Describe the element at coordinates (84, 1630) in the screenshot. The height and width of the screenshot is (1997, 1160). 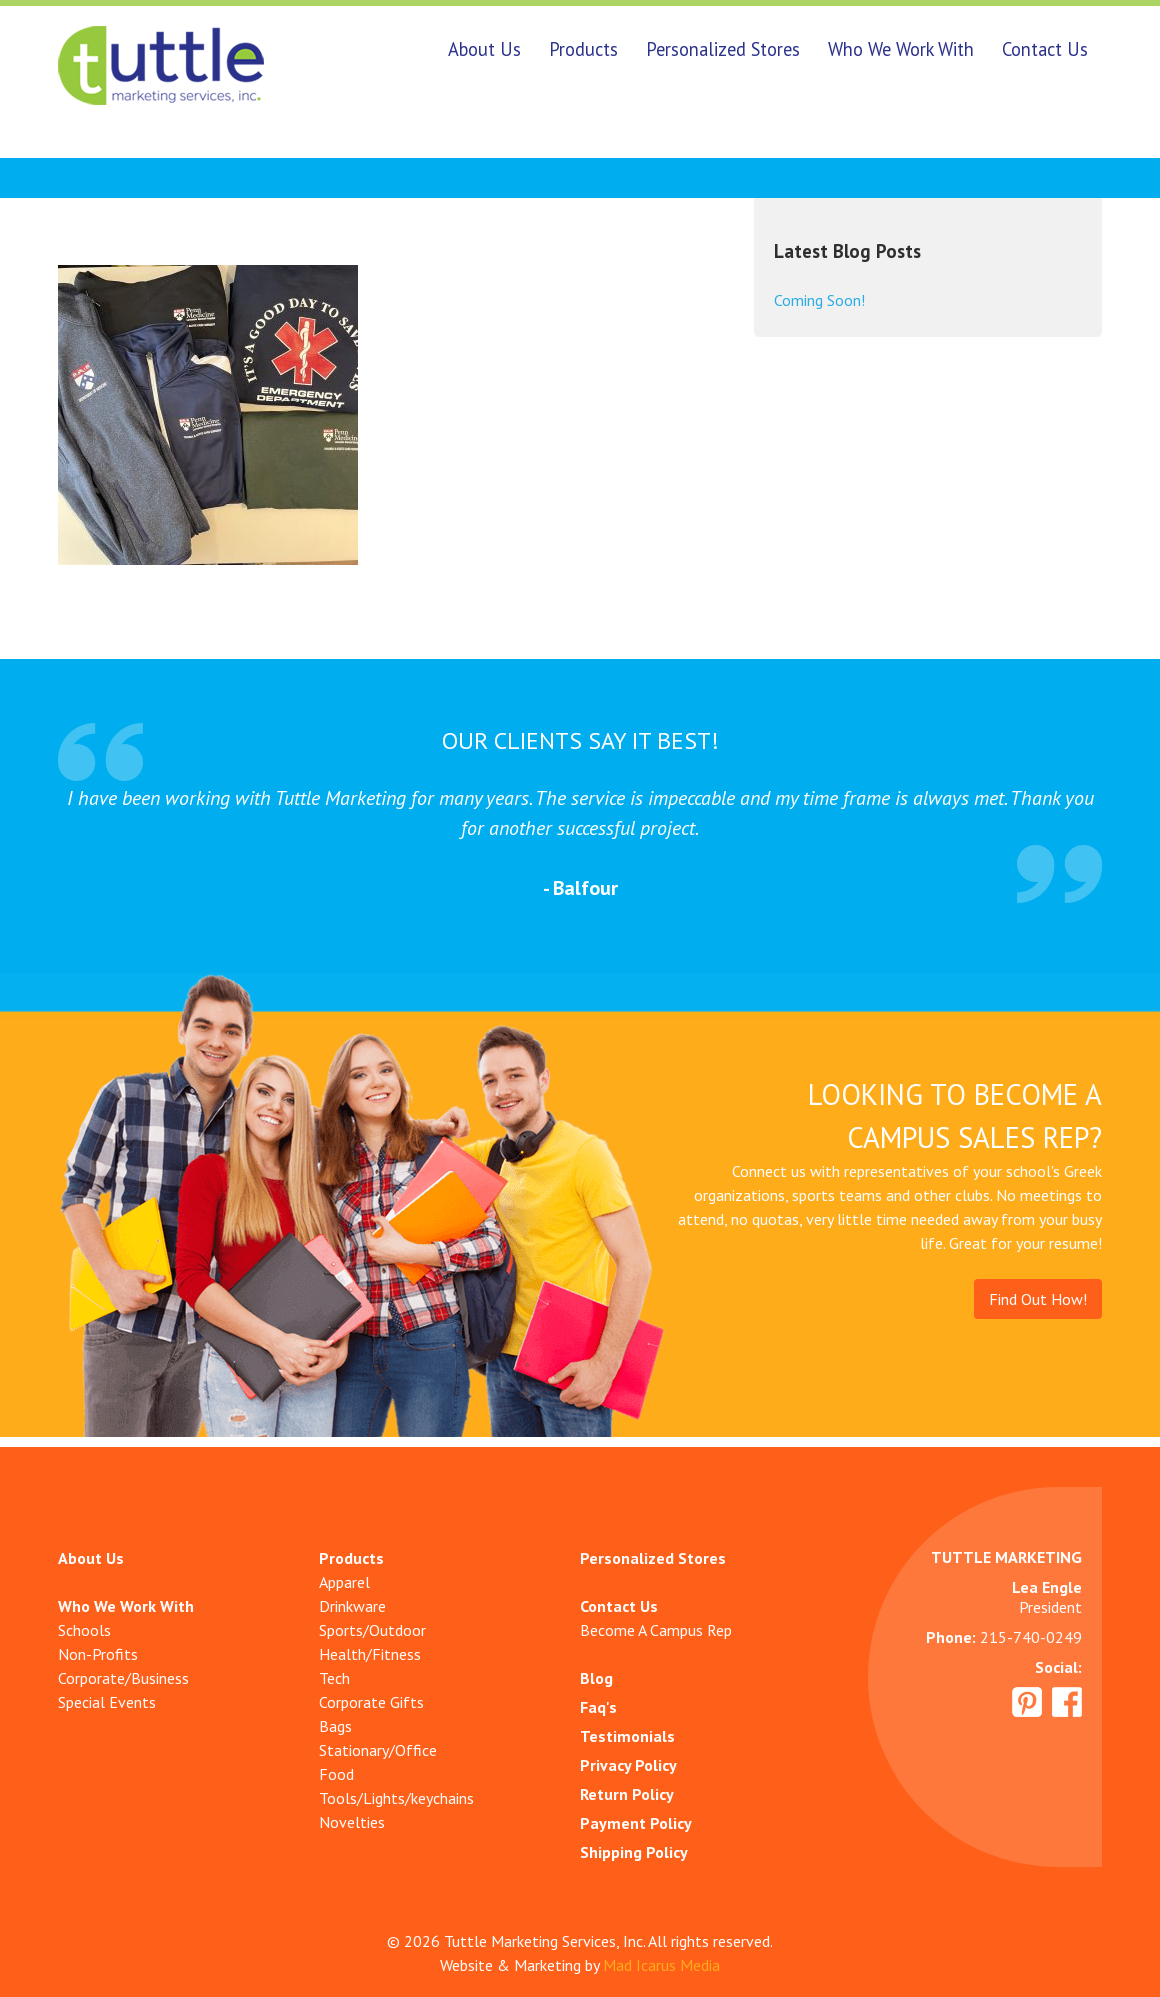
I see `Schools` at that location.